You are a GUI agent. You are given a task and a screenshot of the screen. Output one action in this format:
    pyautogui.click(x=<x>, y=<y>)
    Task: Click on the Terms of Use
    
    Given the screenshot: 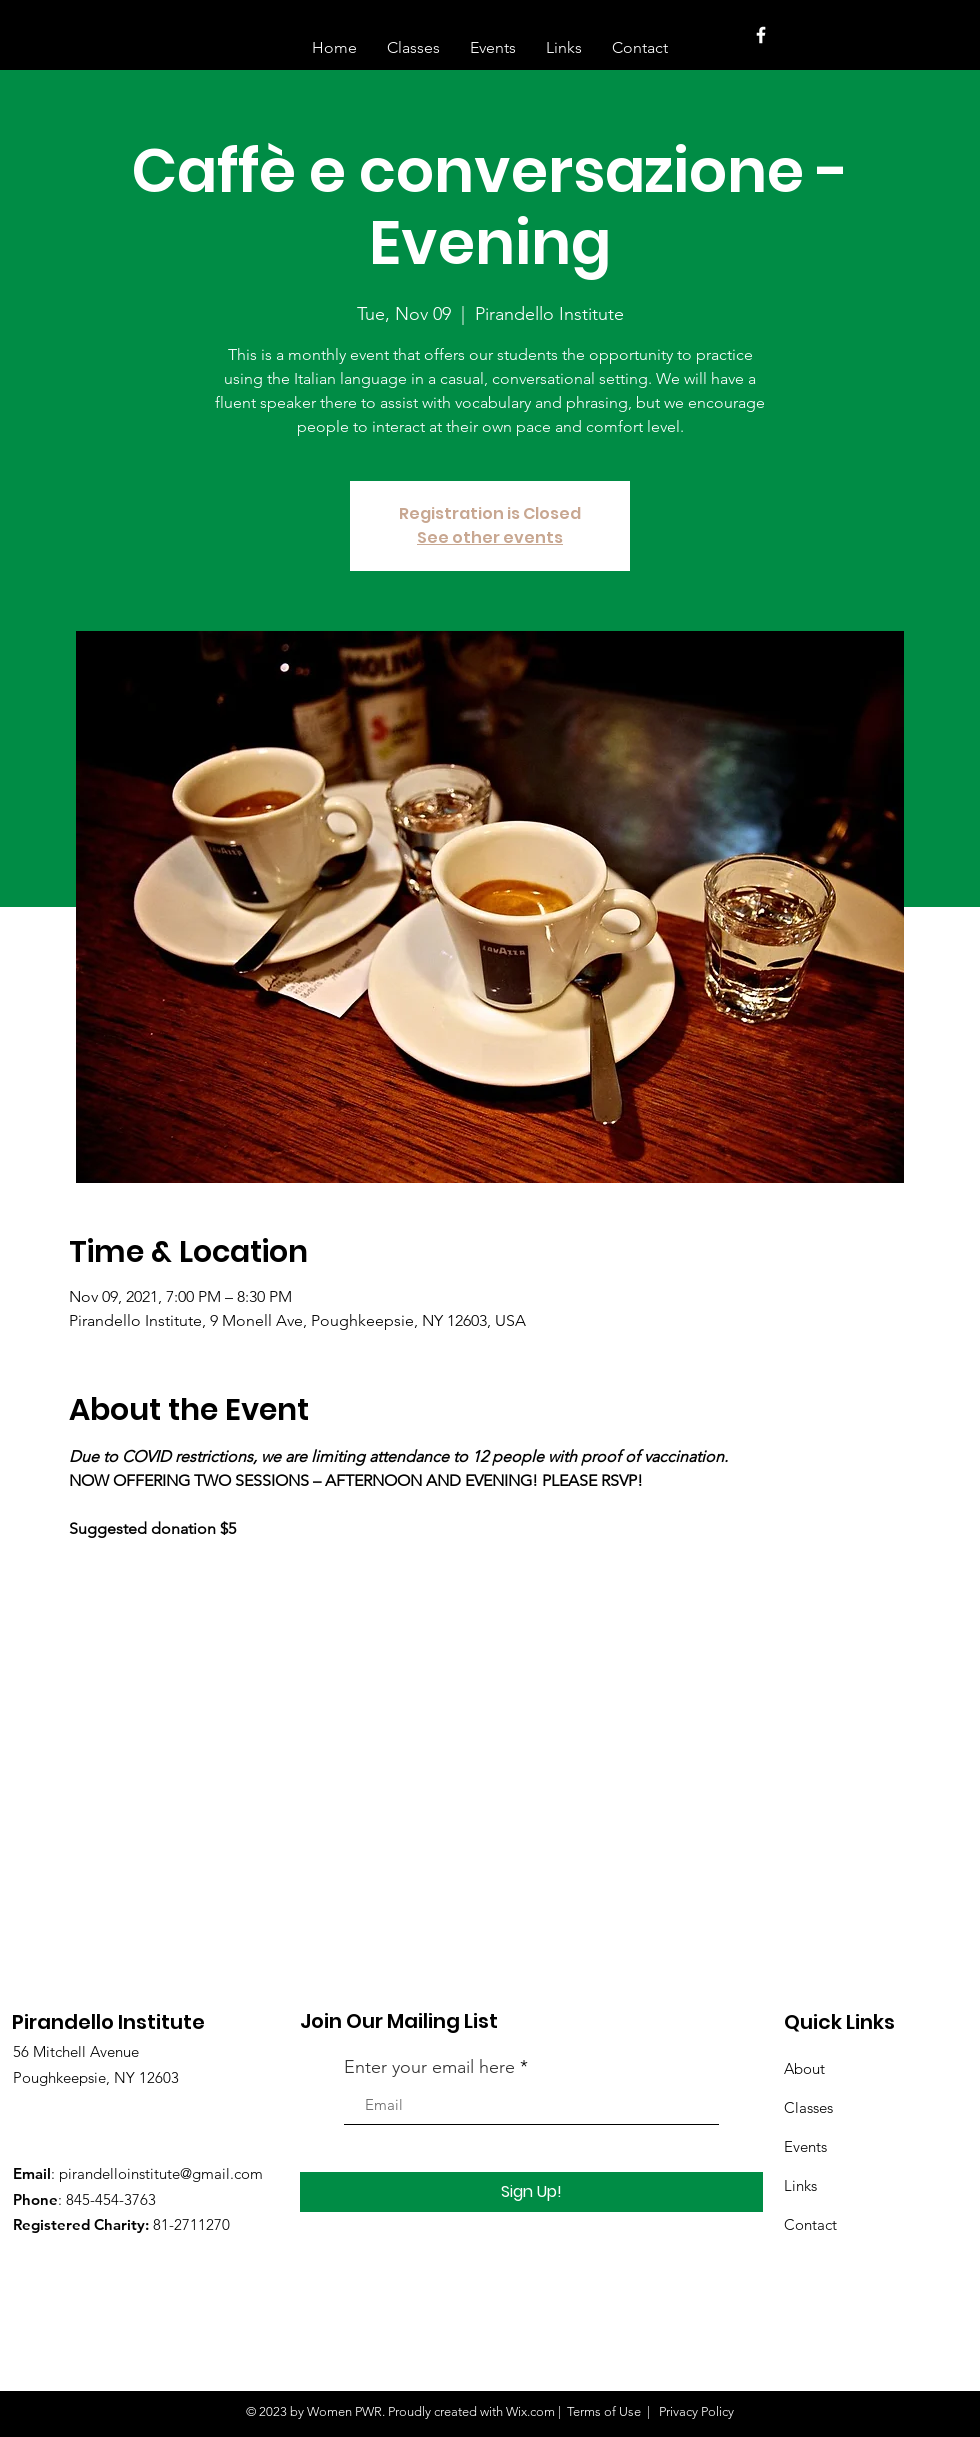 What is the action you would take?
    pyautogui.click(x=604, y=2411)
    